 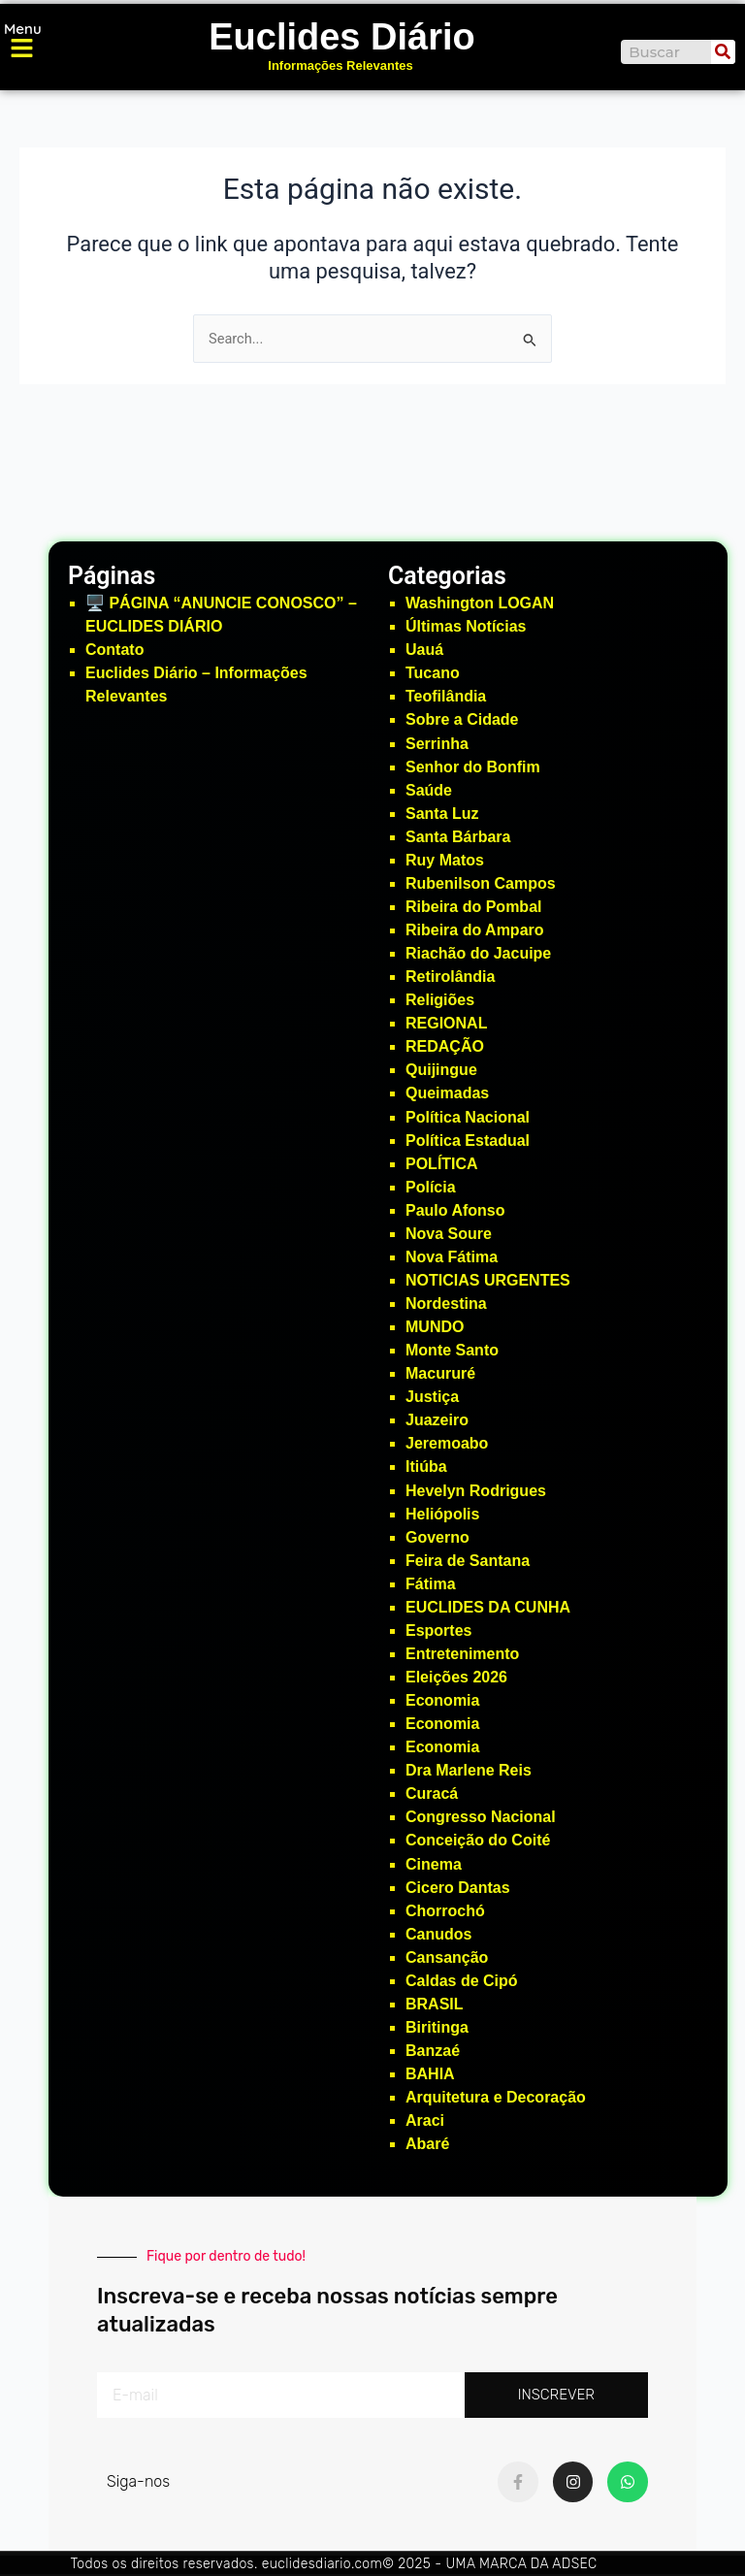 What do you see at coordinates (451, 1257) in the screenshot?
I see `Nova Fátima` at bounding box center [451, 1257].